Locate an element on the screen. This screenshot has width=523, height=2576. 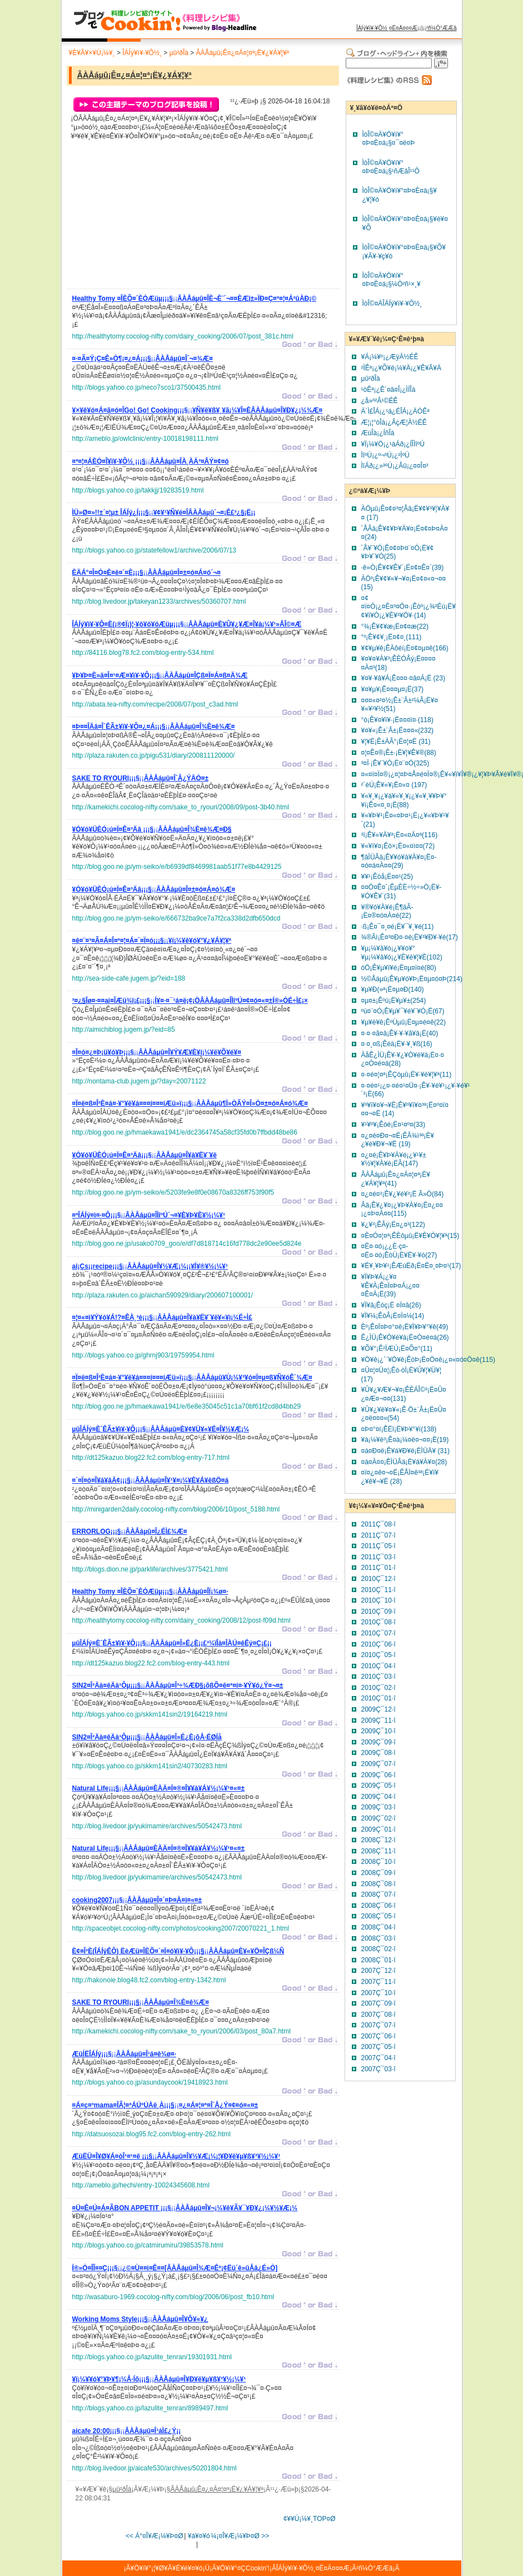
¥®¥ó¥À¥é¡Ê¶äÃ­¡Ë¤®¤ó¤À¤é(22) is located at coordinates (387, 911).